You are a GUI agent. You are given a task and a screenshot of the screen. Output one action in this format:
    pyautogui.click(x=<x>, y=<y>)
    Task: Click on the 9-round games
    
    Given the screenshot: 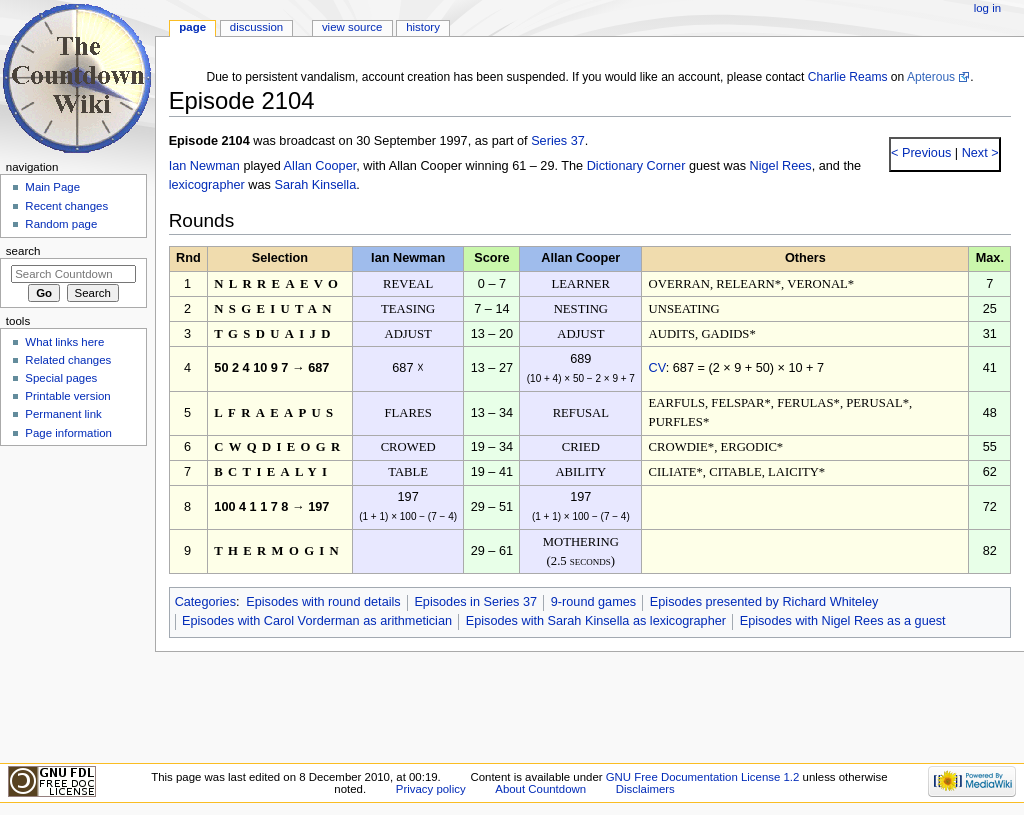 What is the action you would take?
    pyautogui.click(x=593, y=602)
    